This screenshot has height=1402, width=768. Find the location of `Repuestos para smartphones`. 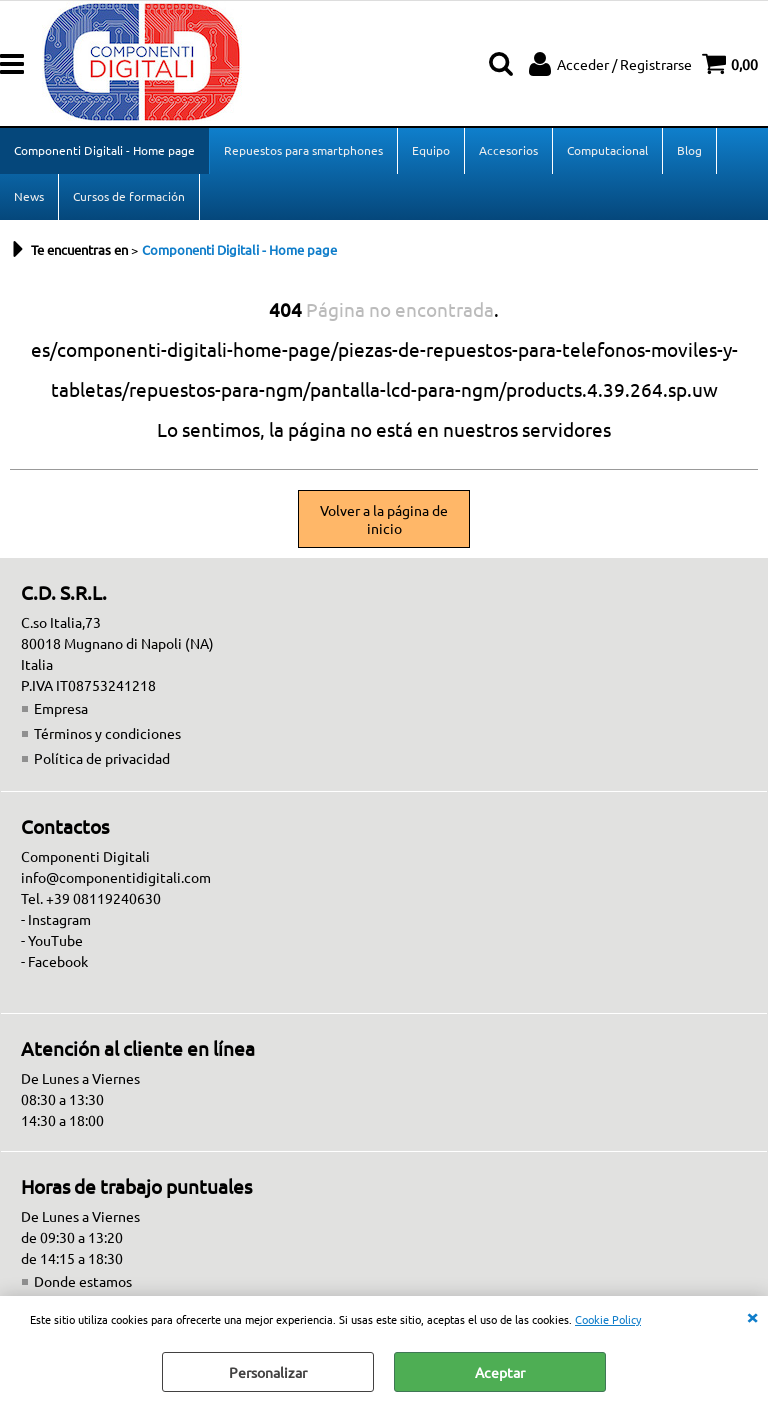

Repuestos para smartphones is located at coordinates (303, 150).